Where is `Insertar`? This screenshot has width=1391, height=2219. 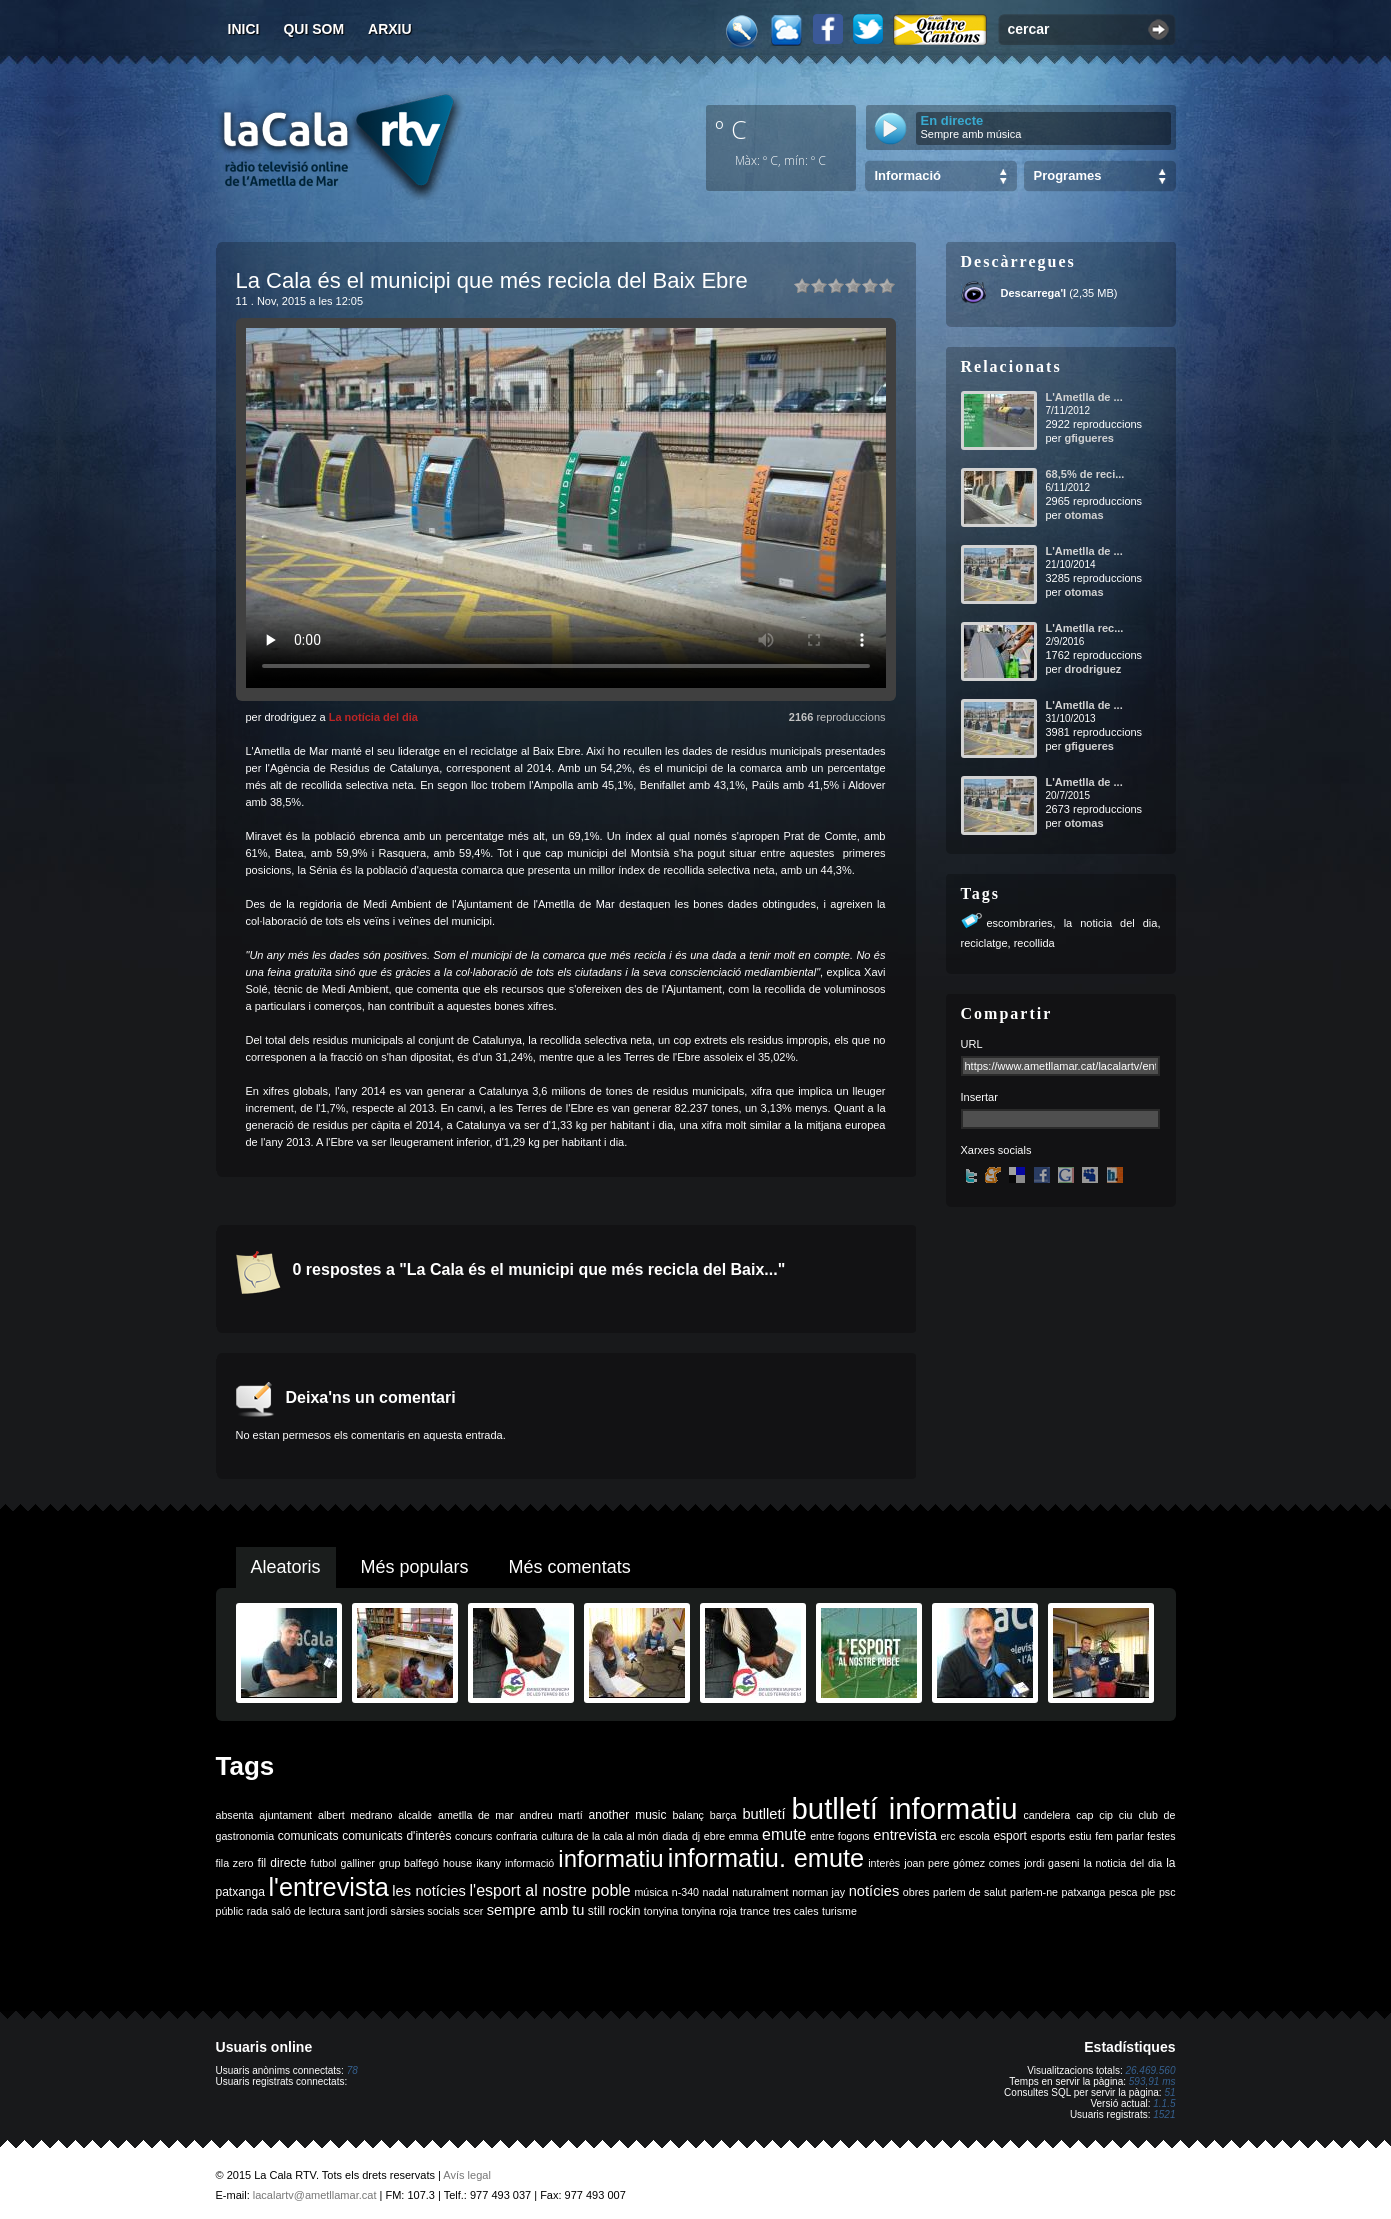 Insertar is located at coordinates (979, 1097).